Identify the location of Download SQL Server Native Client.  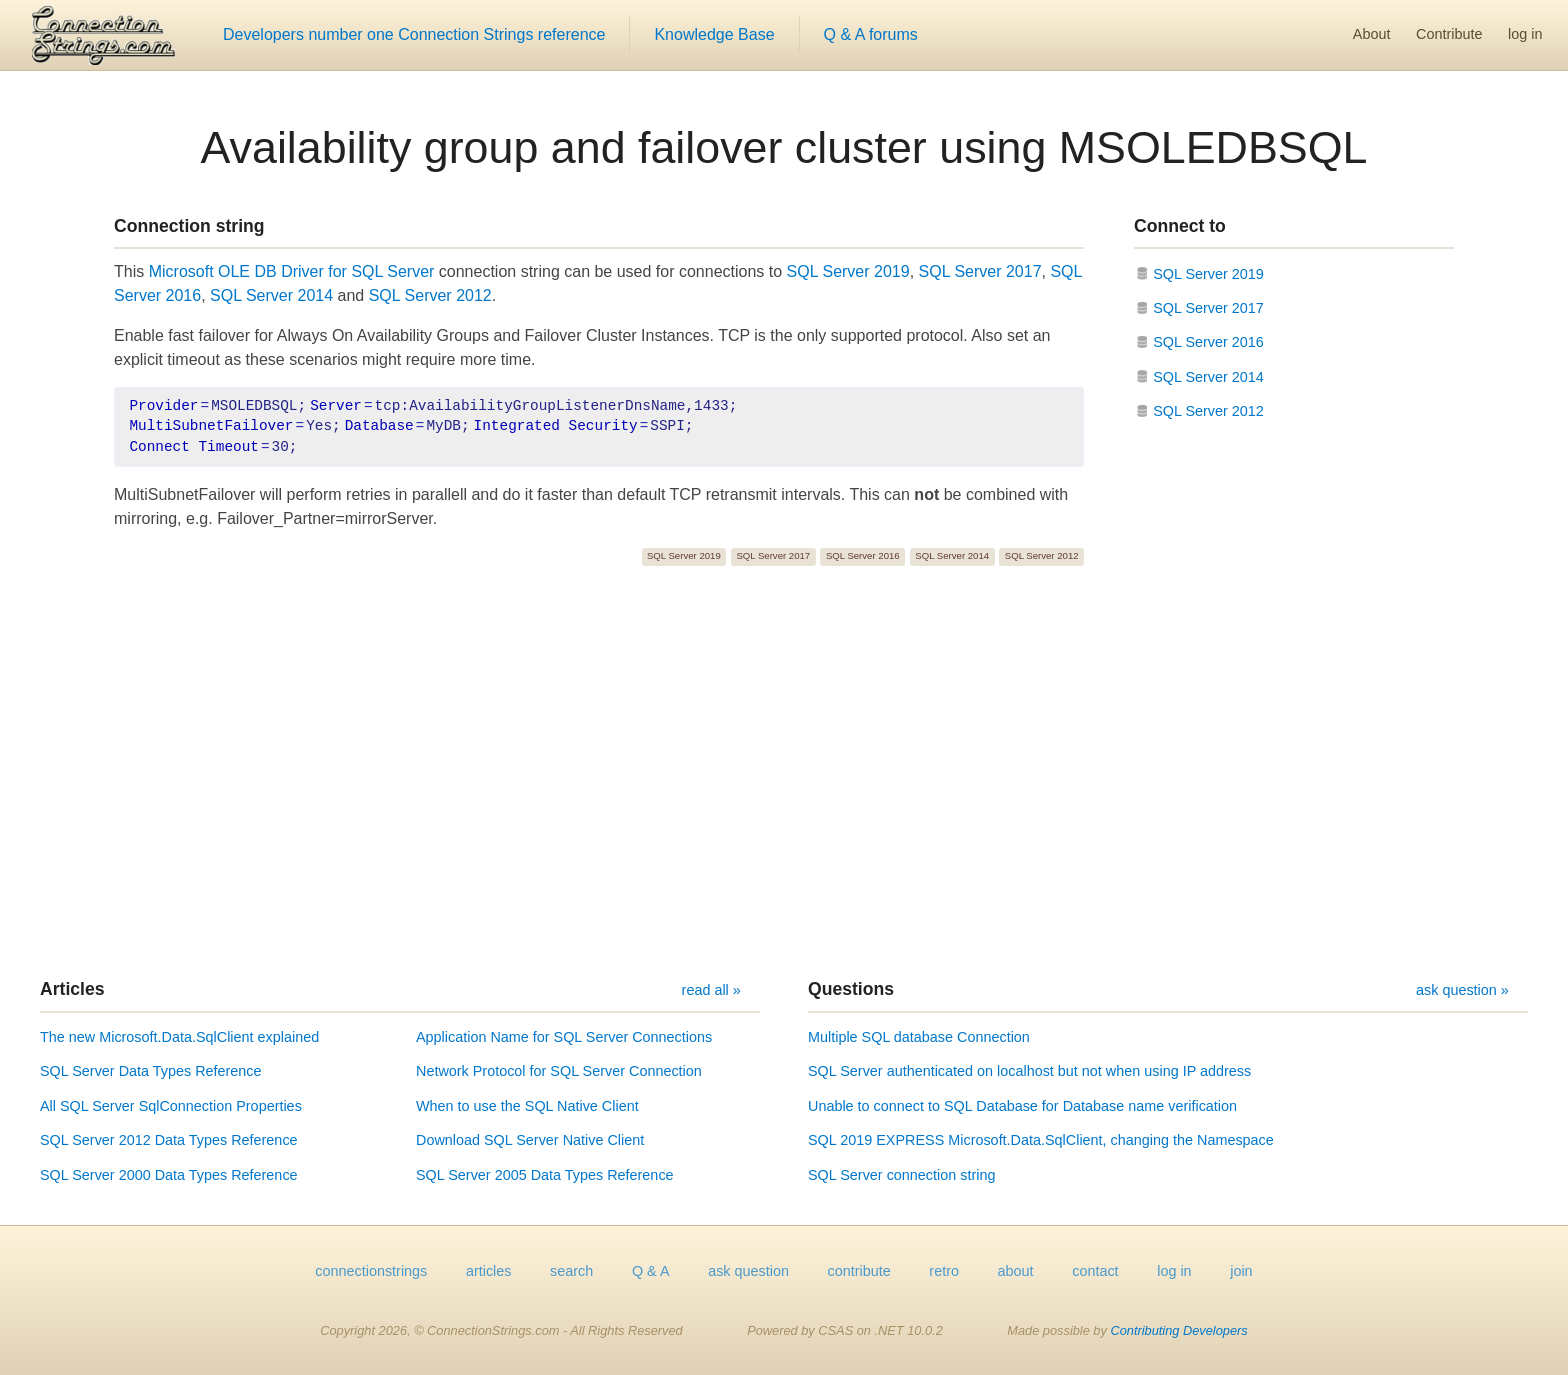
(530, 1140).